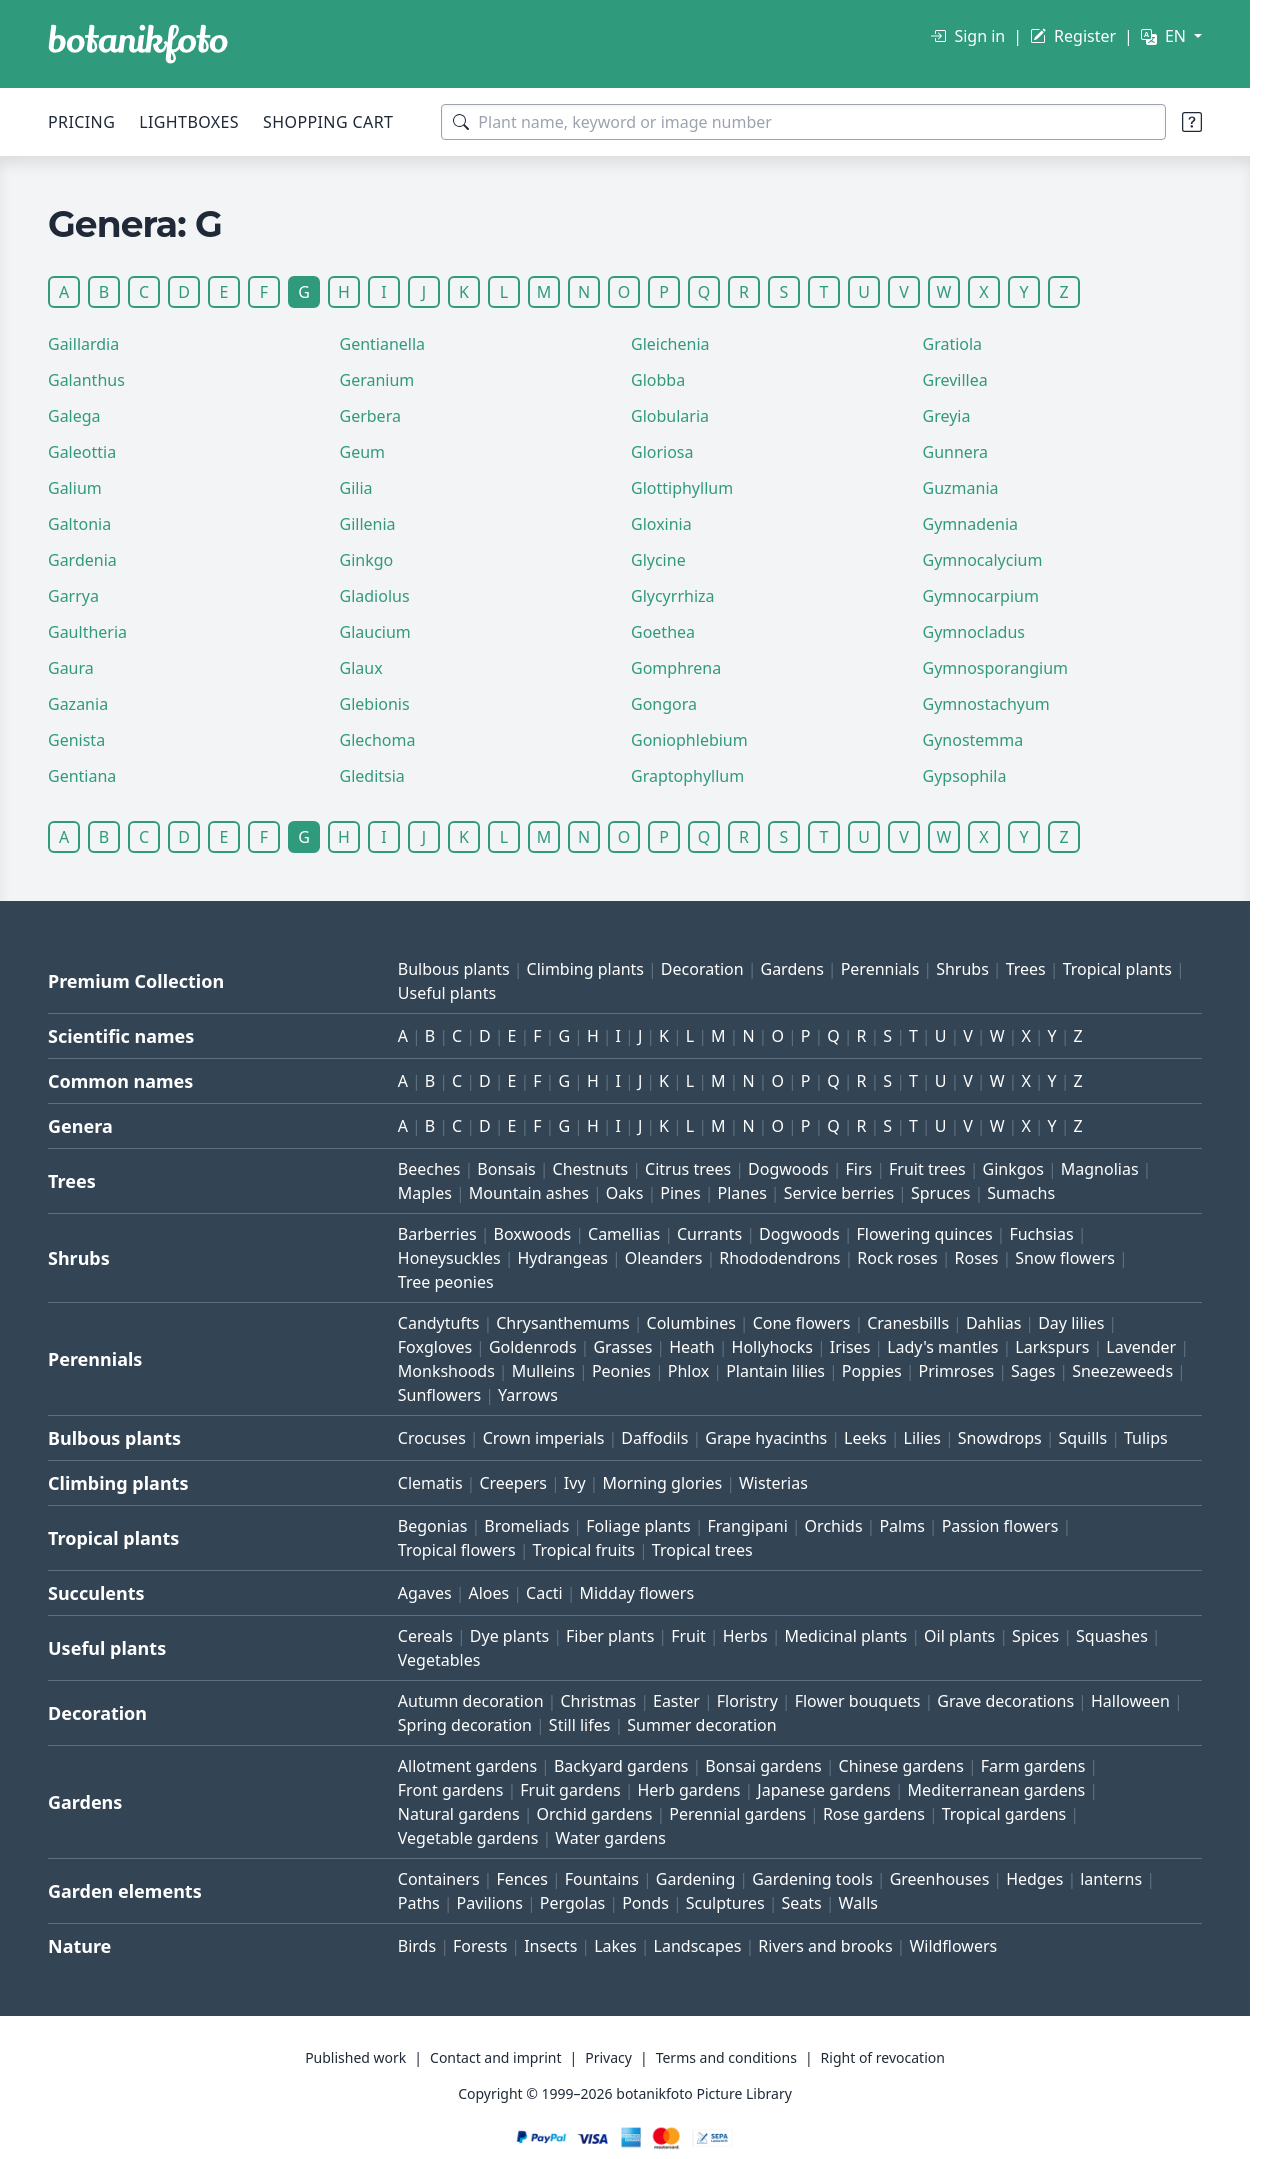 This screenshot has height=2159, width=1265. What do you see at coordinates (439, 1323) in the screenshot?
I see `Candytufts` at bounding box center [439, 1323].